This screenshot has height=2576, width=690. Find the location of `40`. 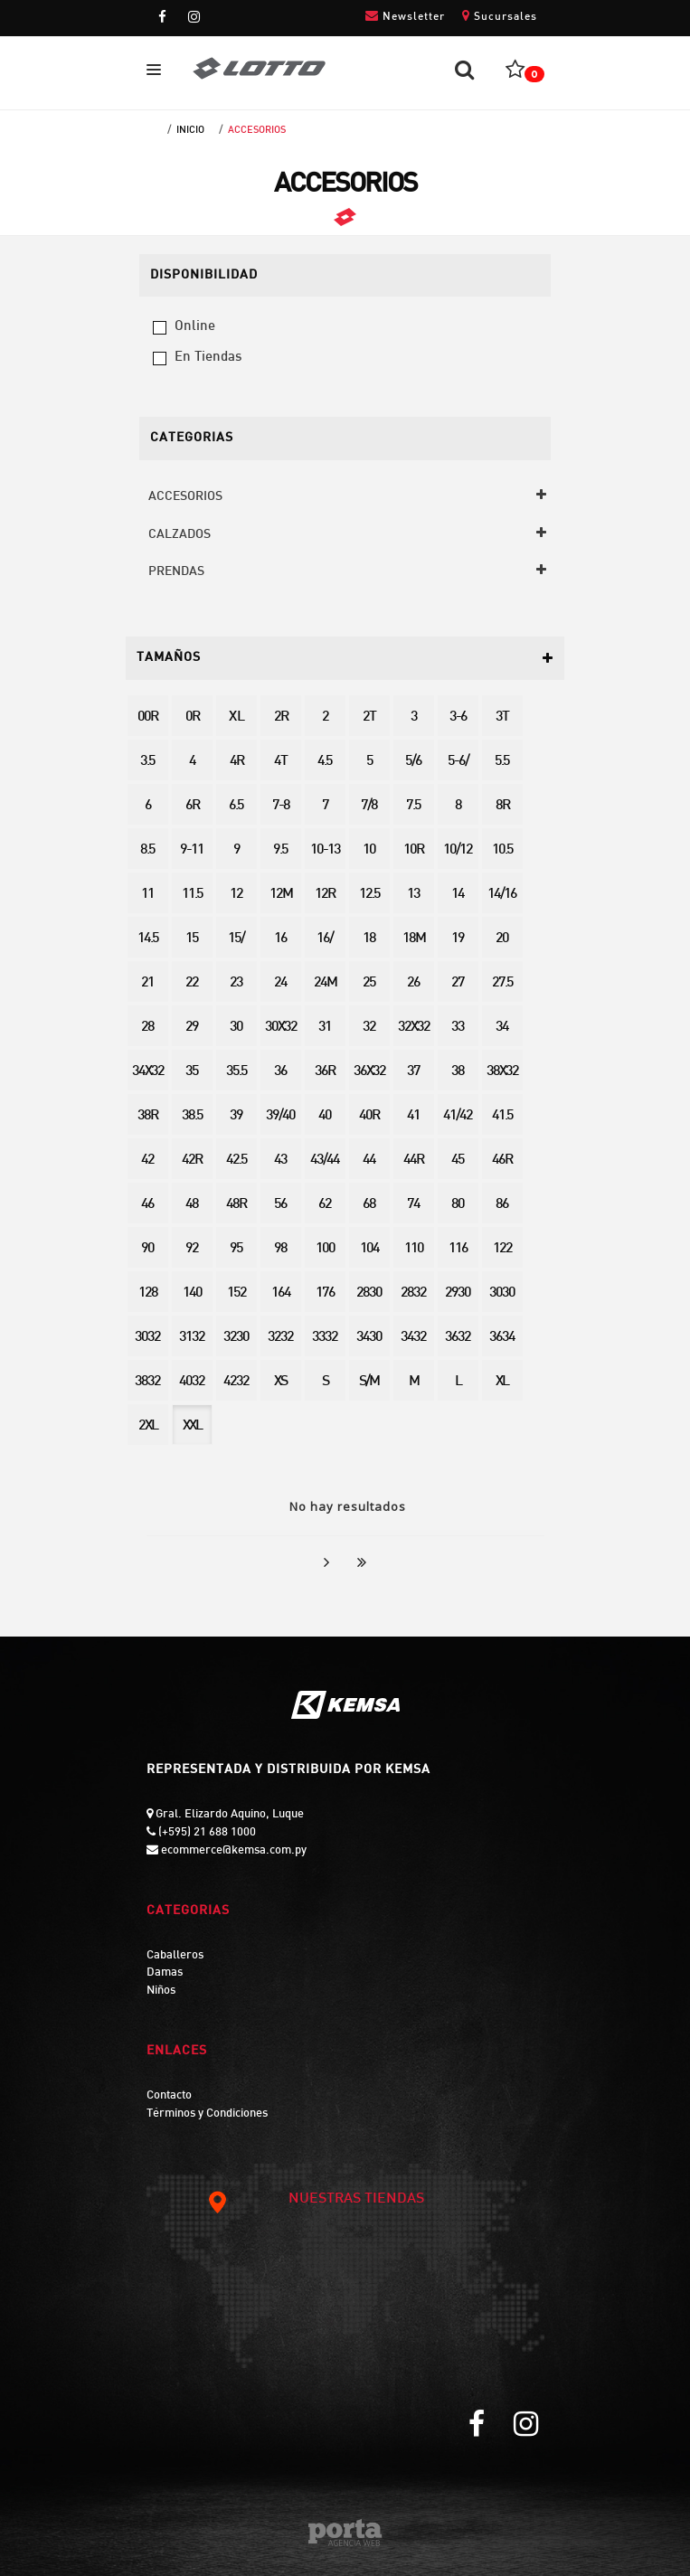

40 is located at coordinates (324, 1116).